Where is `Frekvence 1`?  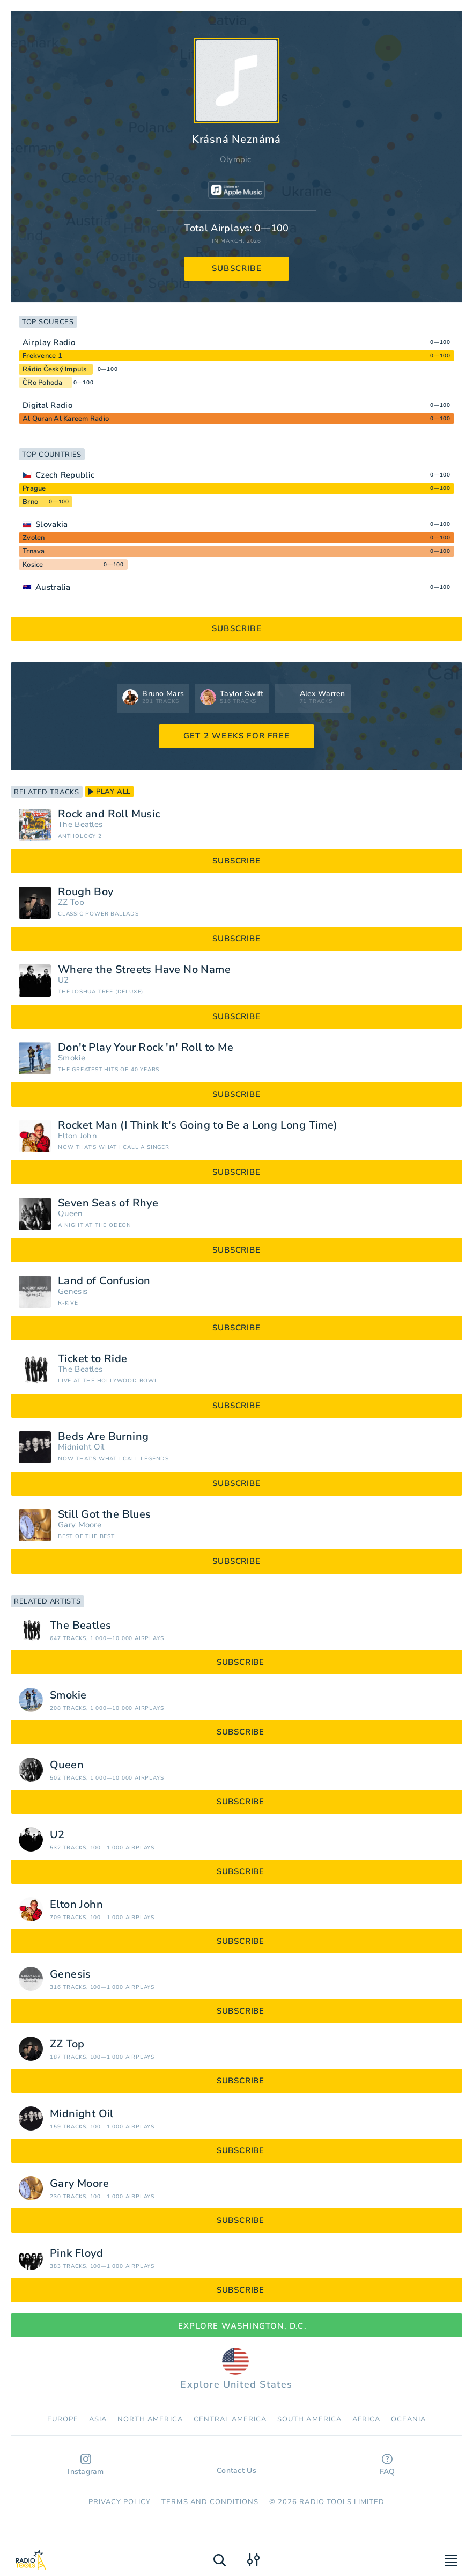 Frekvence 1 is located at coordinates (42, 356).